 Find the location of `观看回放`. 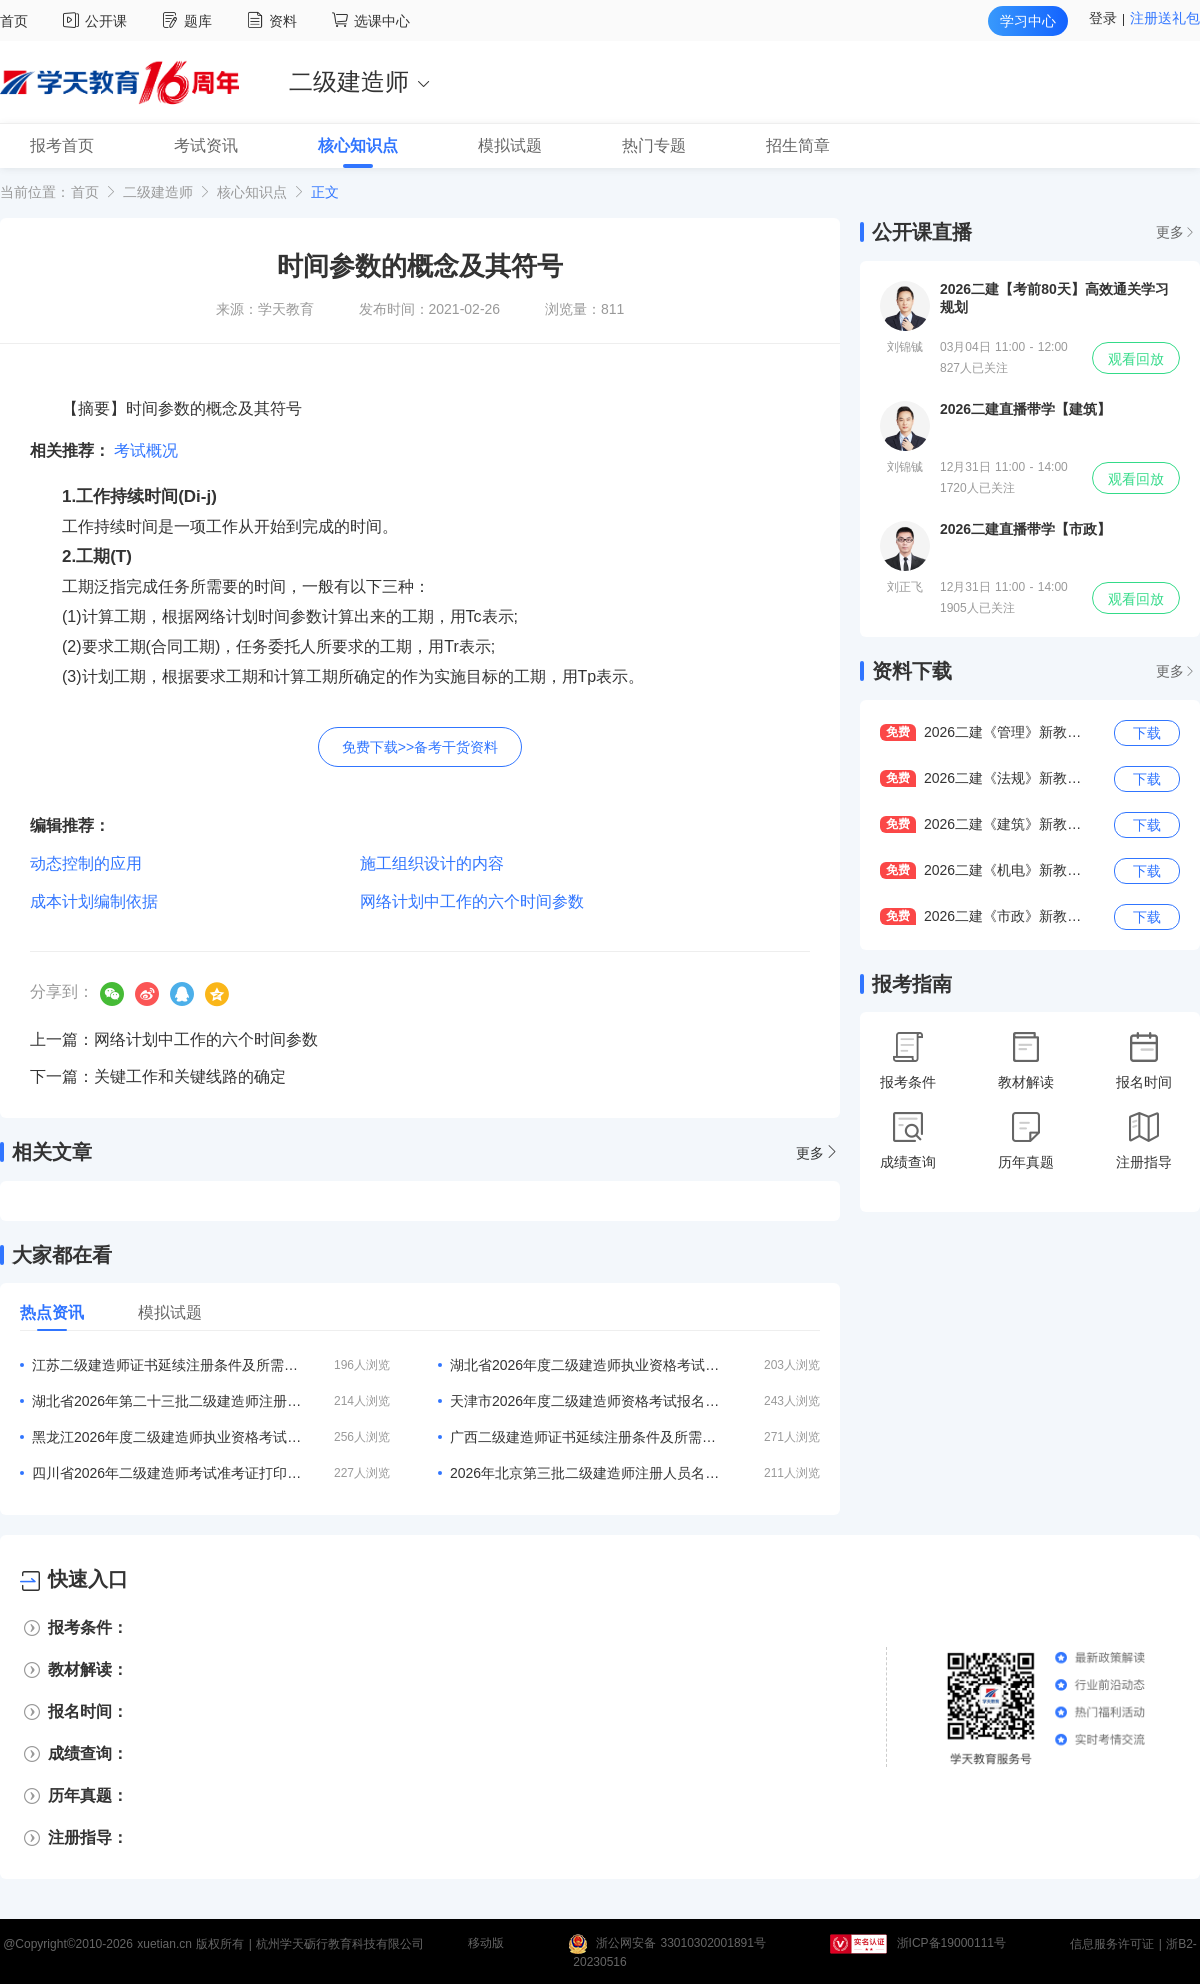

观看回放 is located at coordinates (1136, 359).